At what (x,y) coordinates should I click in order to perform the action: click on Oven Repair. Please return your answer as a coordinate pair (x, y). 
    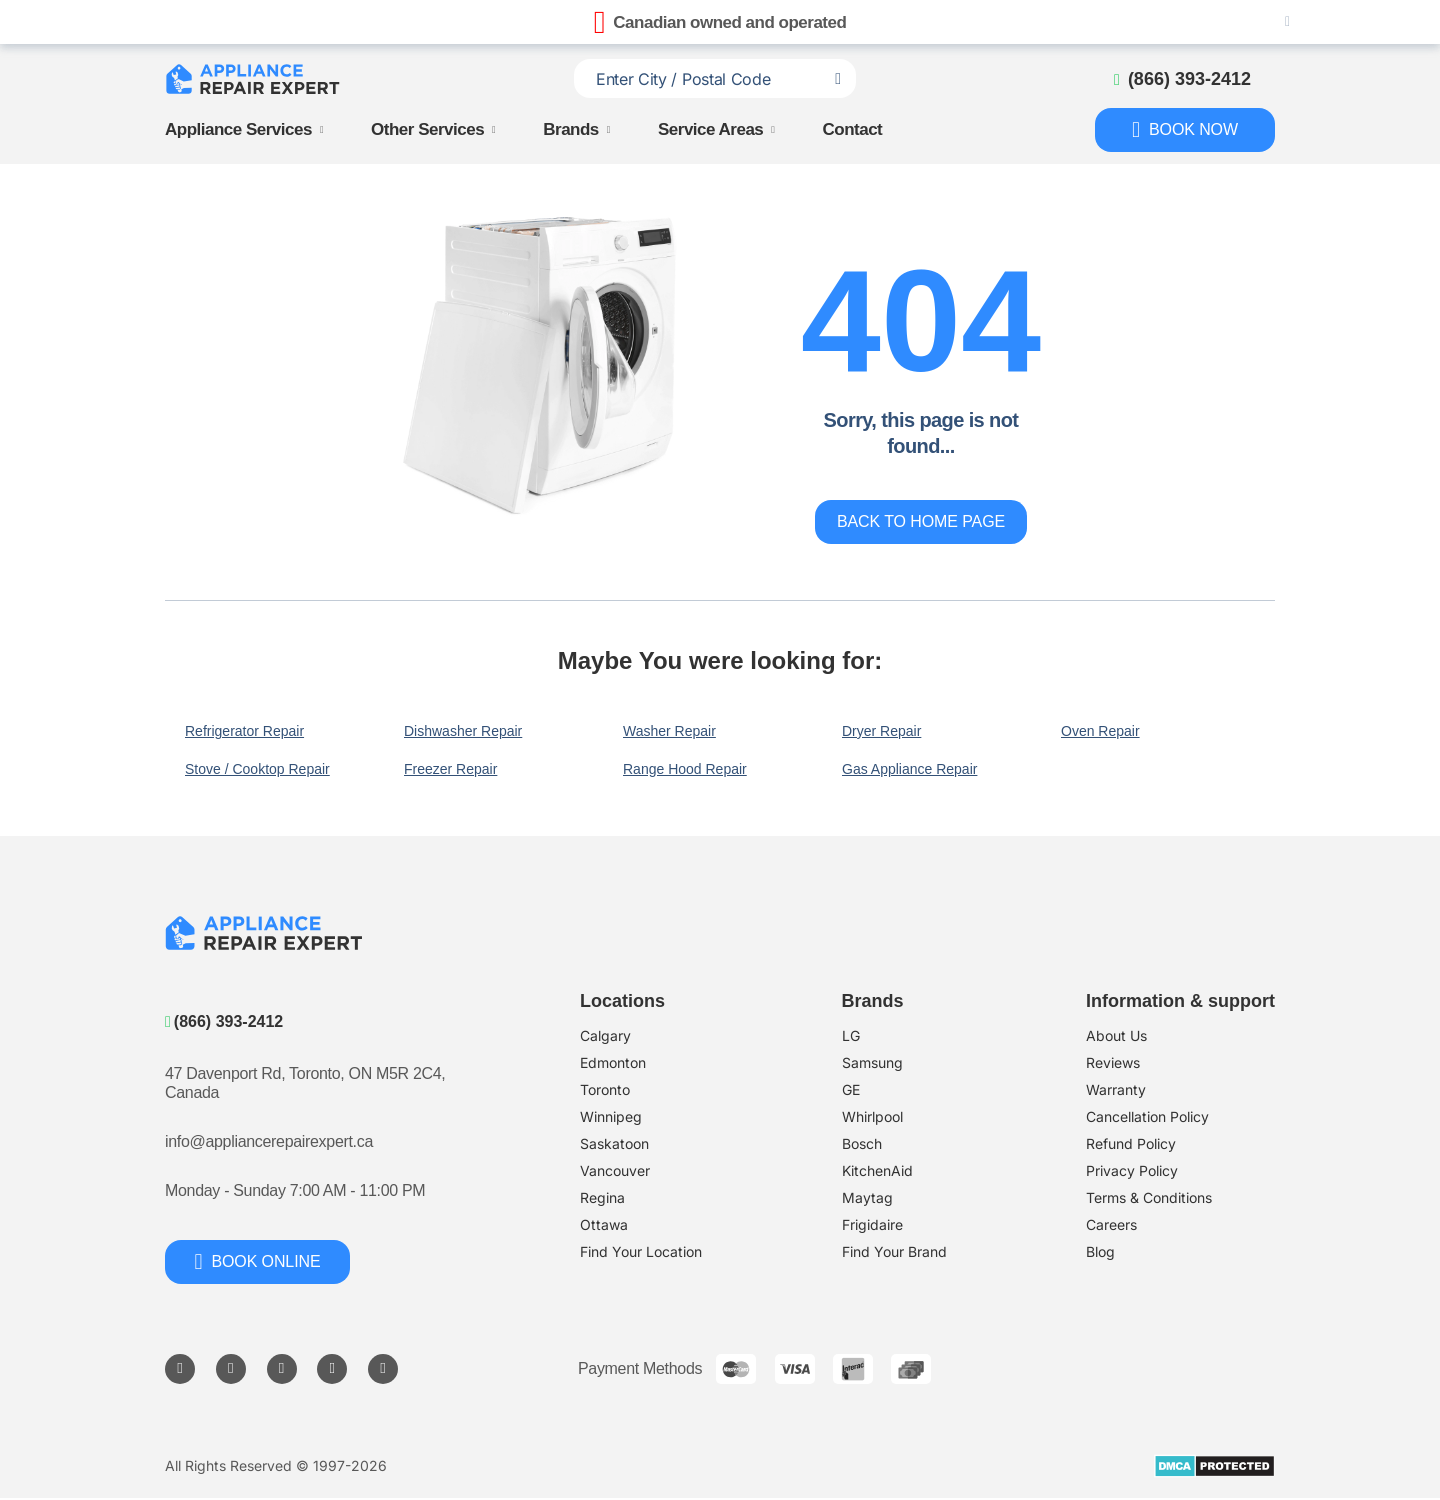
    Looking at the image, I should click on (1100, 731).